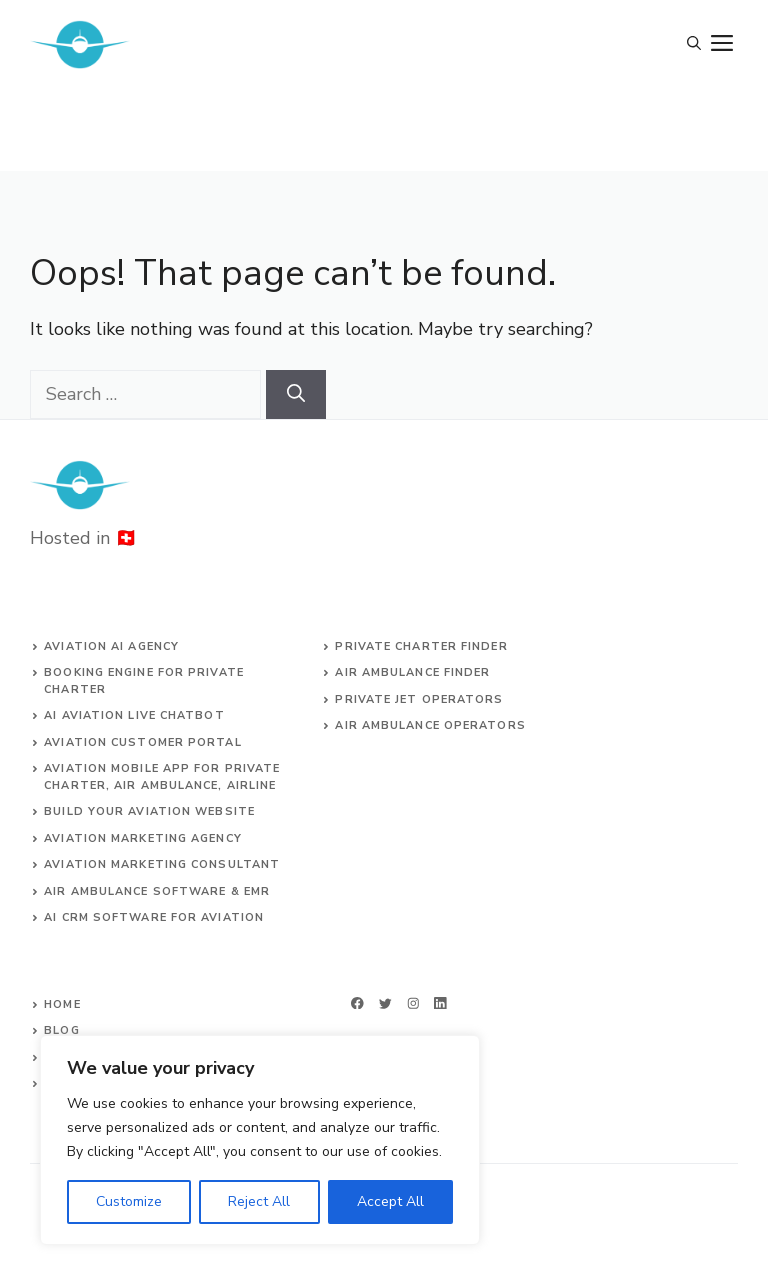 This screenshot has height=1285, width=768. Describe the element at coordinates (357, 1003) in the screenshot. I see `[facebook]` at that location.